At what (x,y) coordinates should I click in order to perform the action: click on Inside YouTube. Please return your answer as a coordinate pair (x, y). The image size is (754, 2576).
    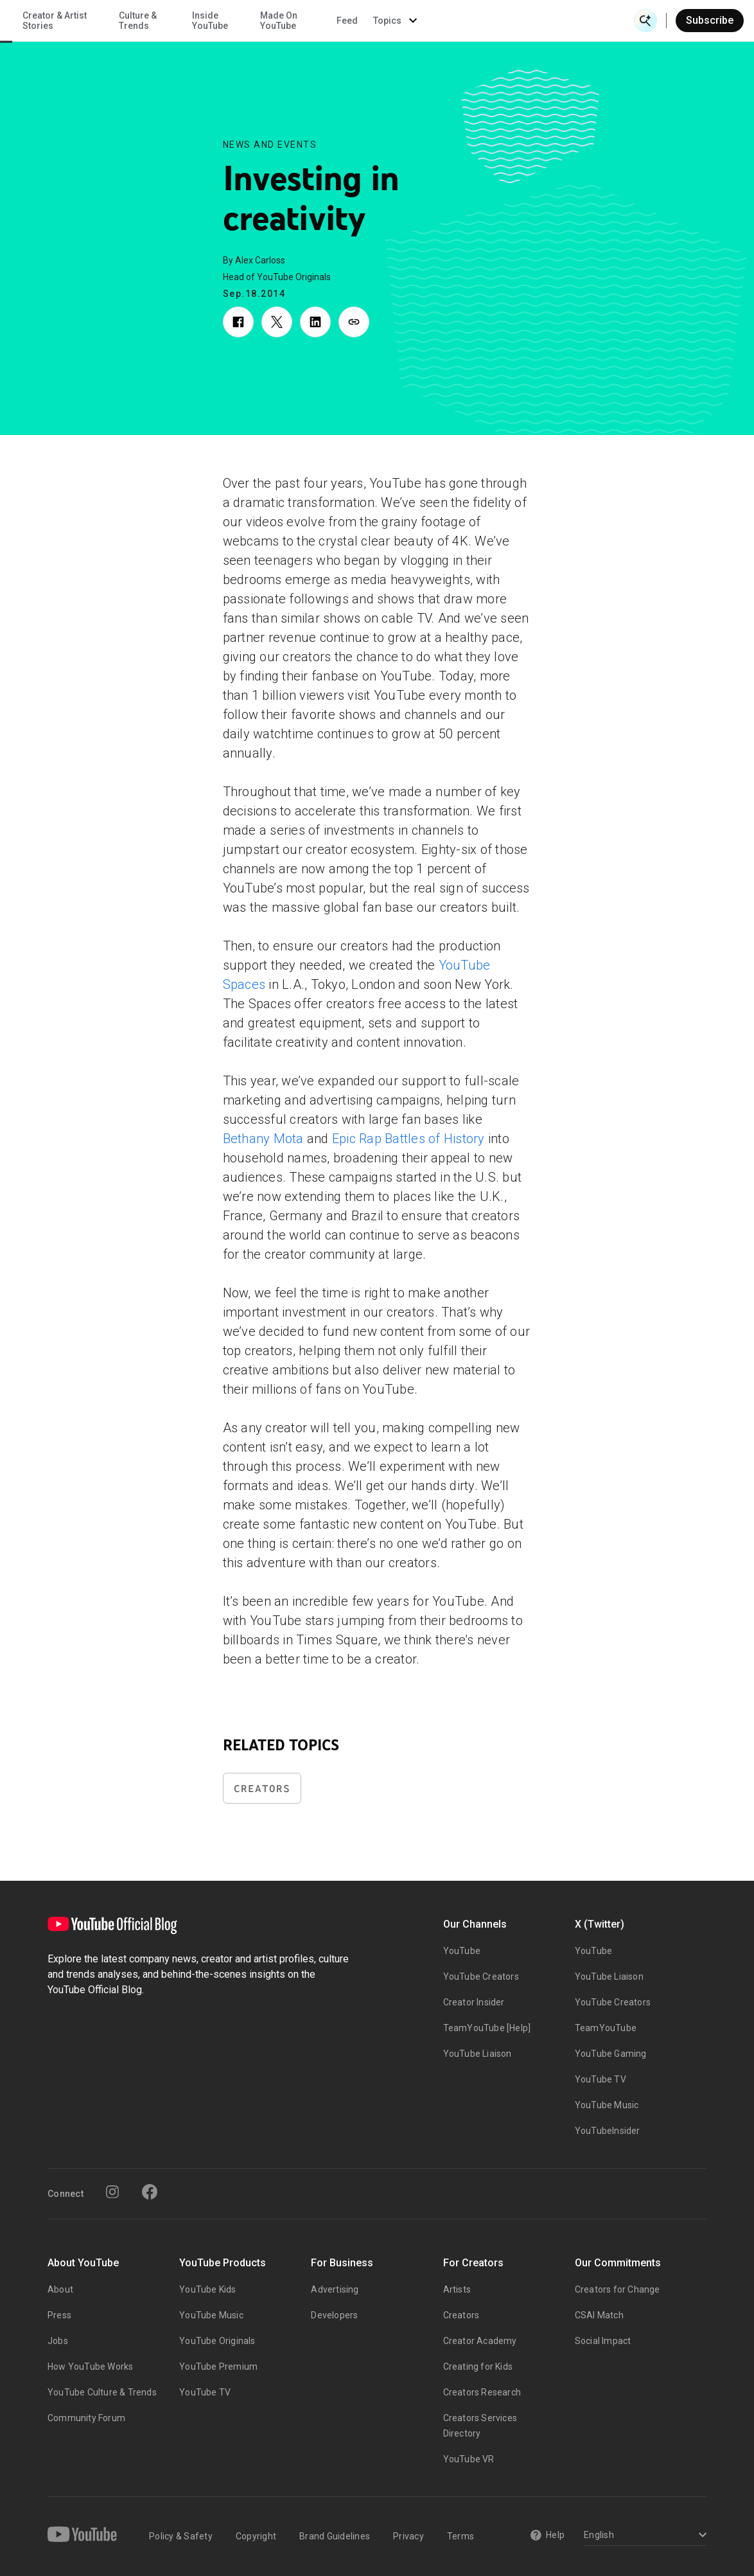
    Looking at the image, I should click on (416, 20).